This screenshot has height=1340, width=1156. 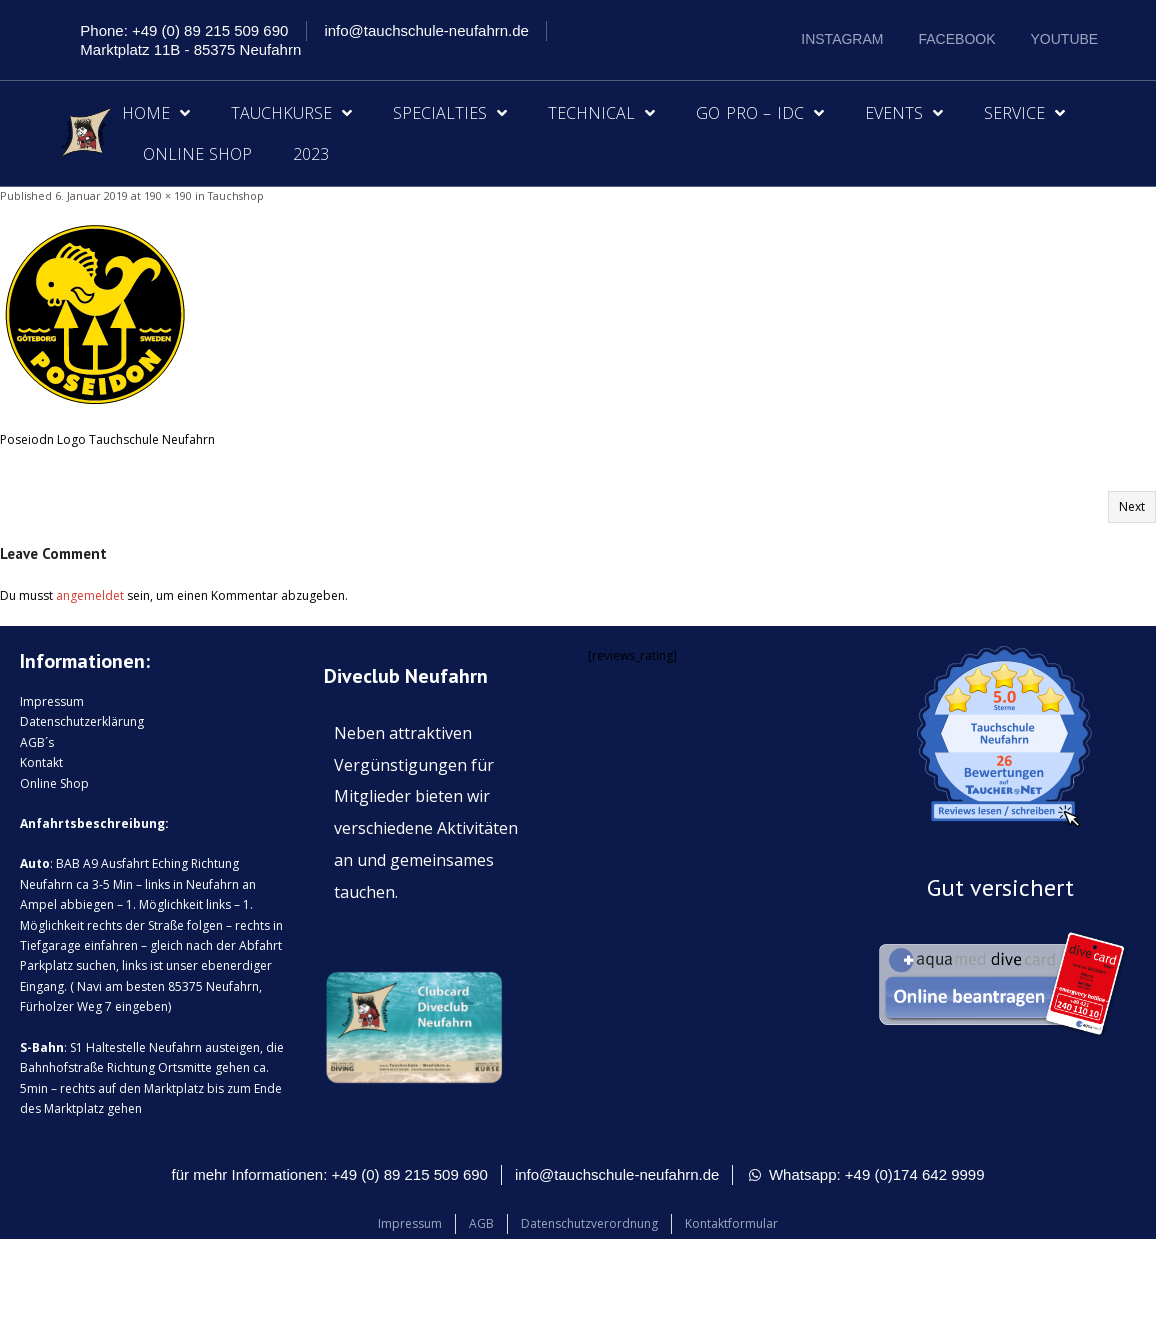 What do you see at coordinates (311, 154) in the screenshot?
I see `2023` at bounding box center [311, 154].